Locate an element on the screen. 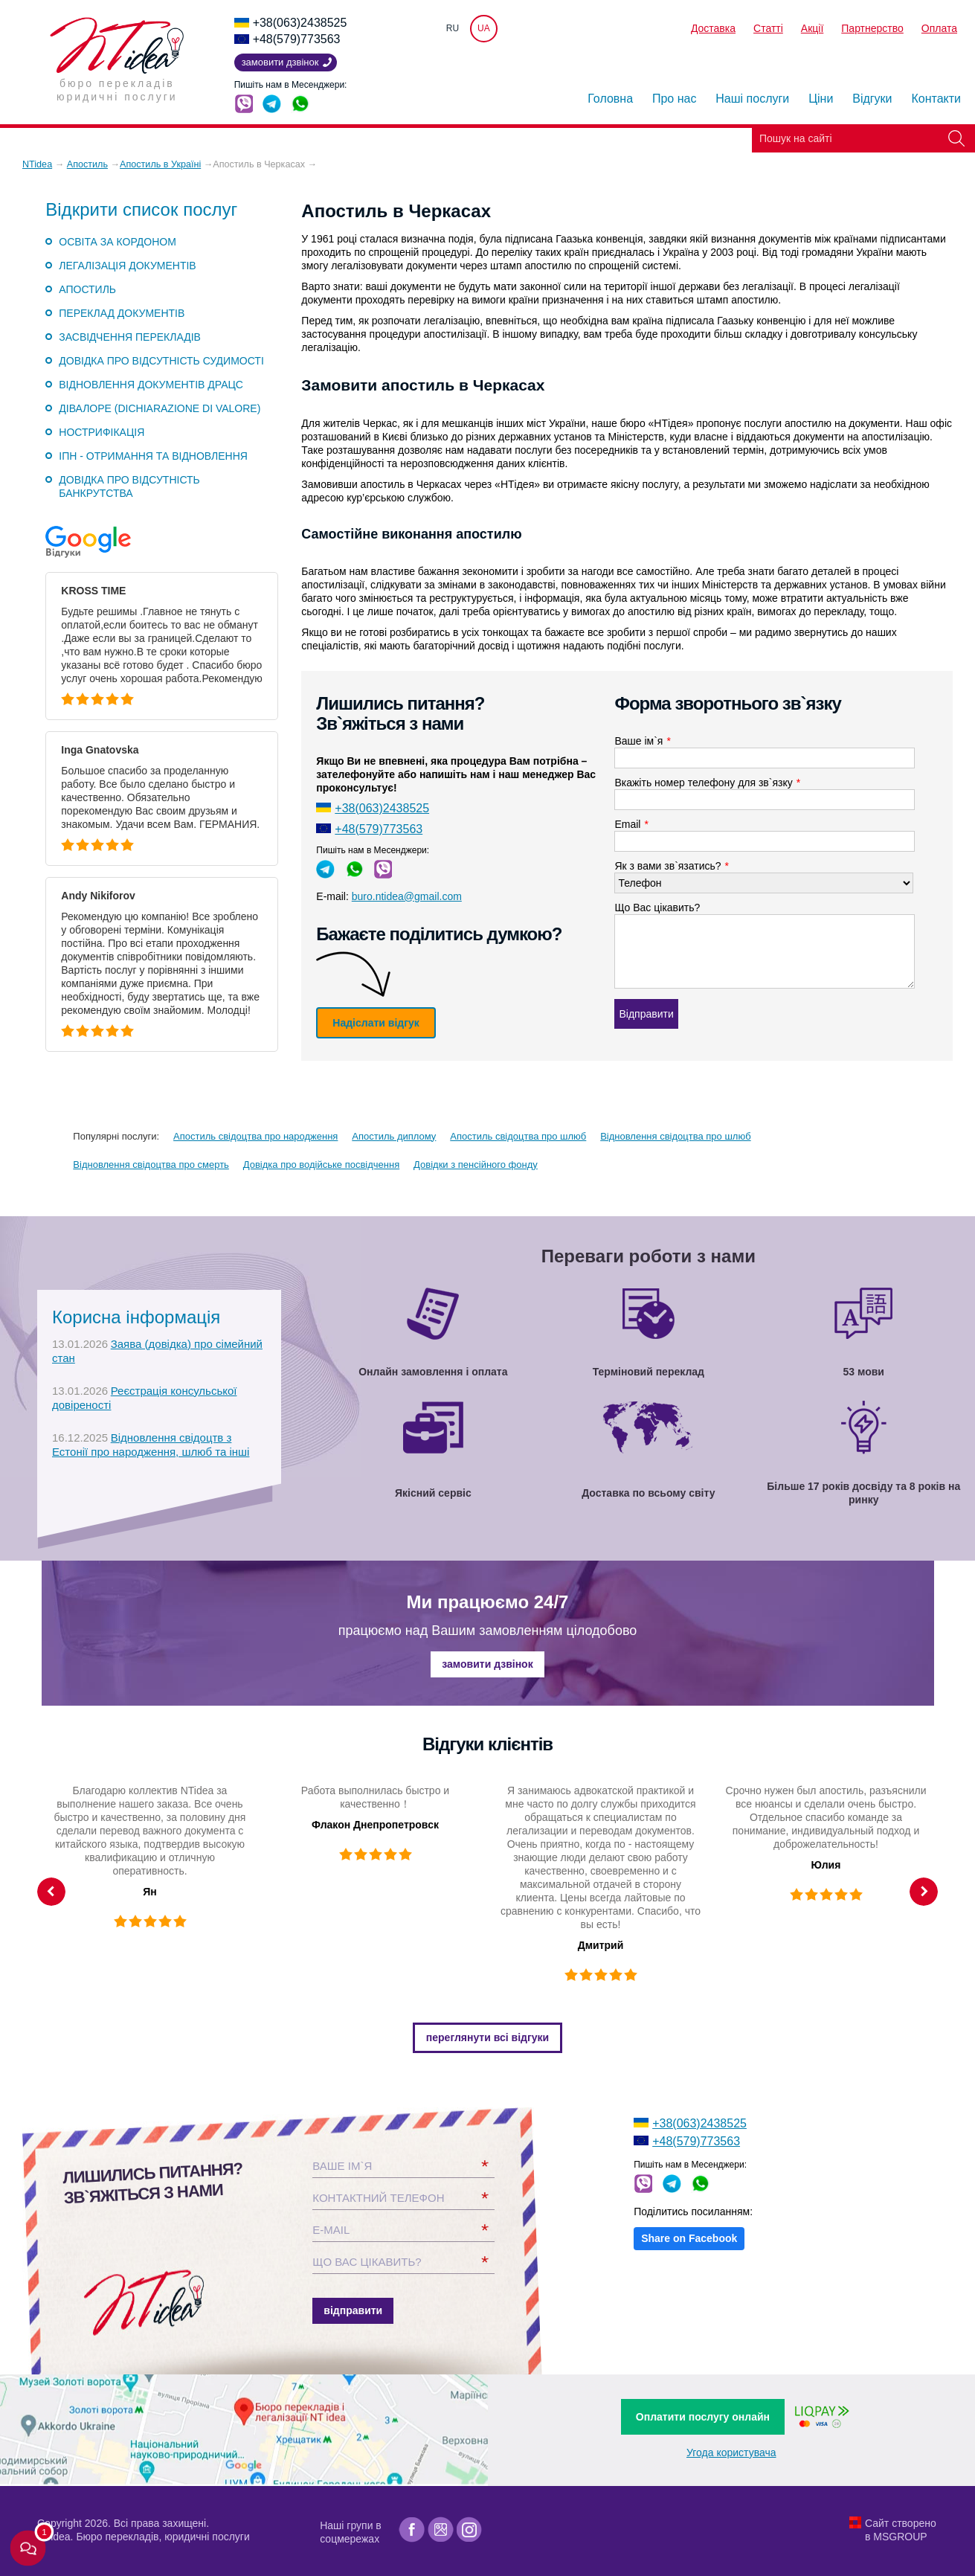 This screenshot has height=2576, width=975. Довідка про відсутність банкрутства is located at coordinates (129, 486).